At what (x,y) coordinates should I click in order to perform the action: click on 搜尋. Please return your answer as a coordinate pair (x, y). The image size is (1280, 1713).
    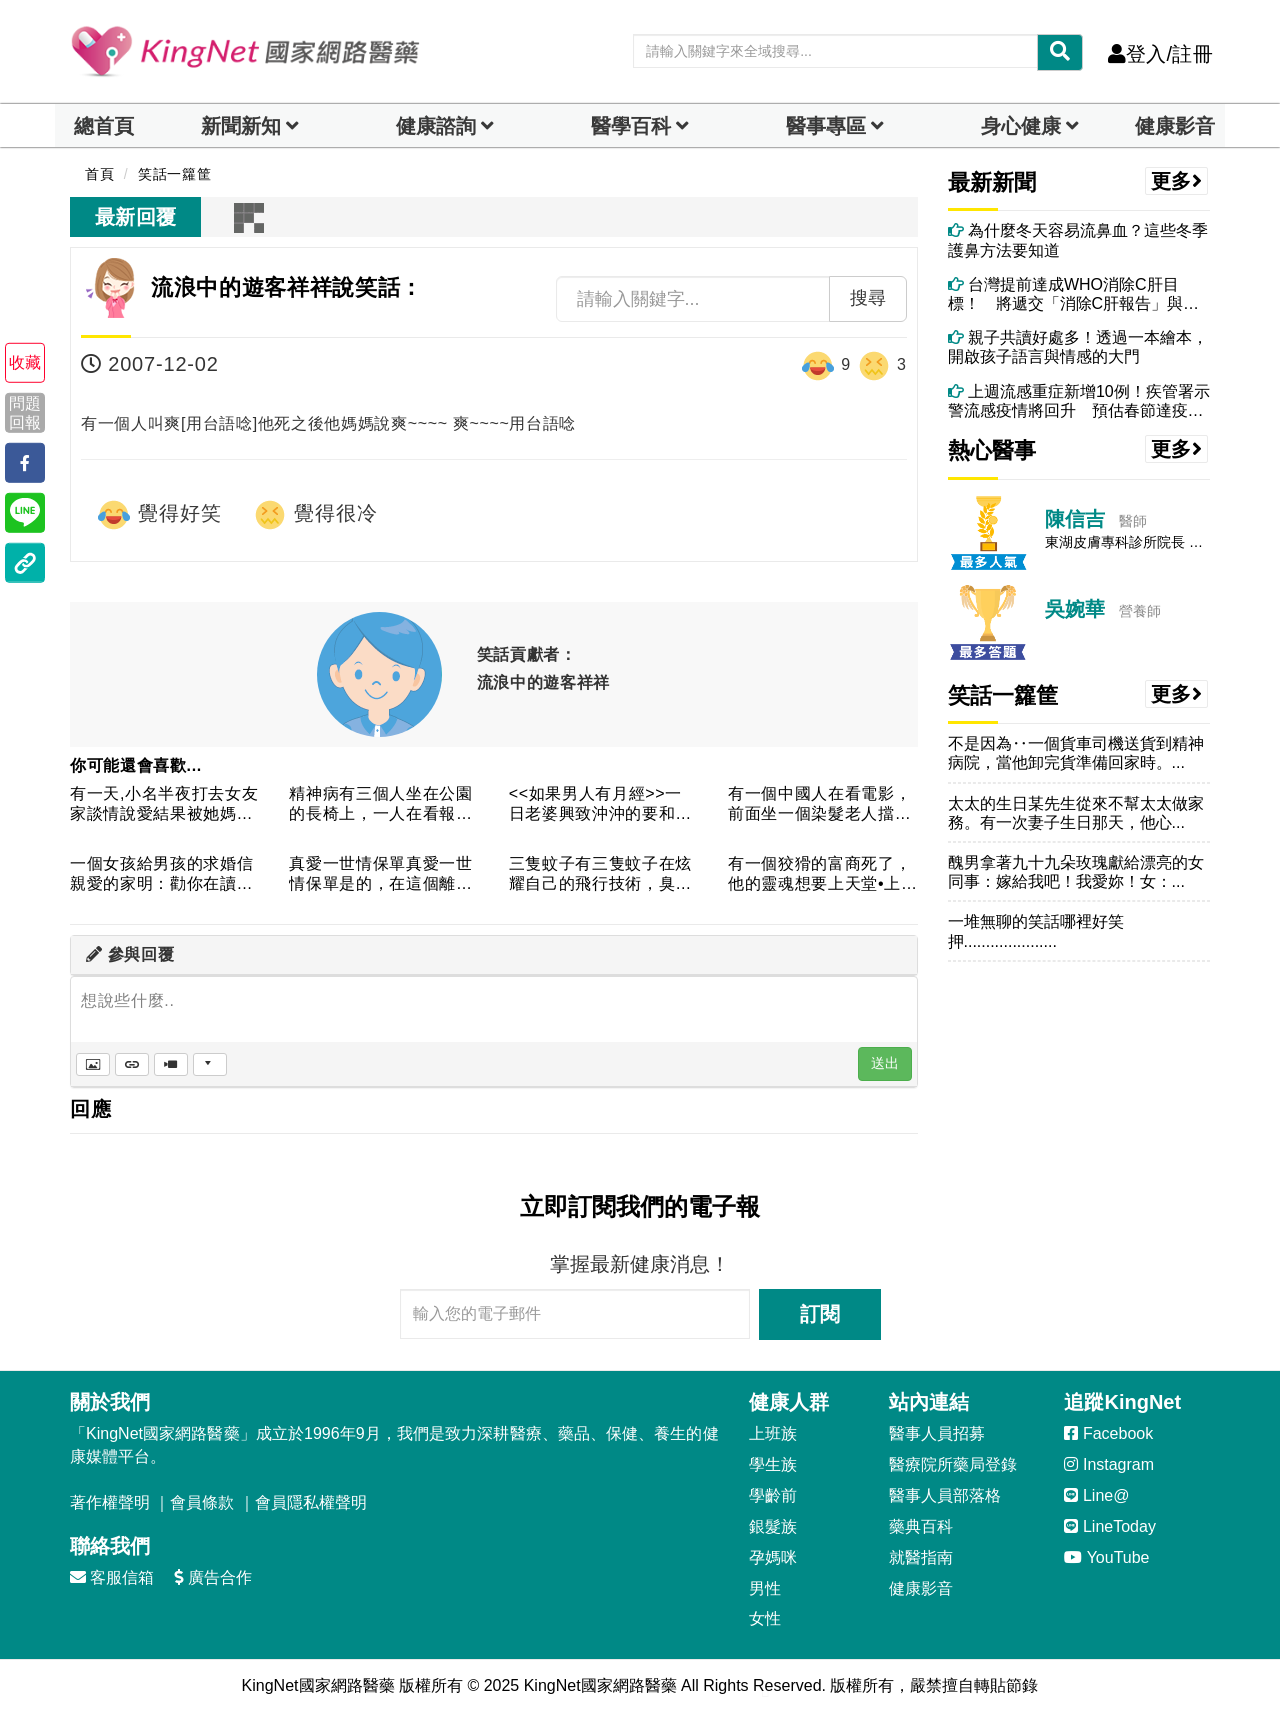
    Looking at the image, I should click on (868, 298).